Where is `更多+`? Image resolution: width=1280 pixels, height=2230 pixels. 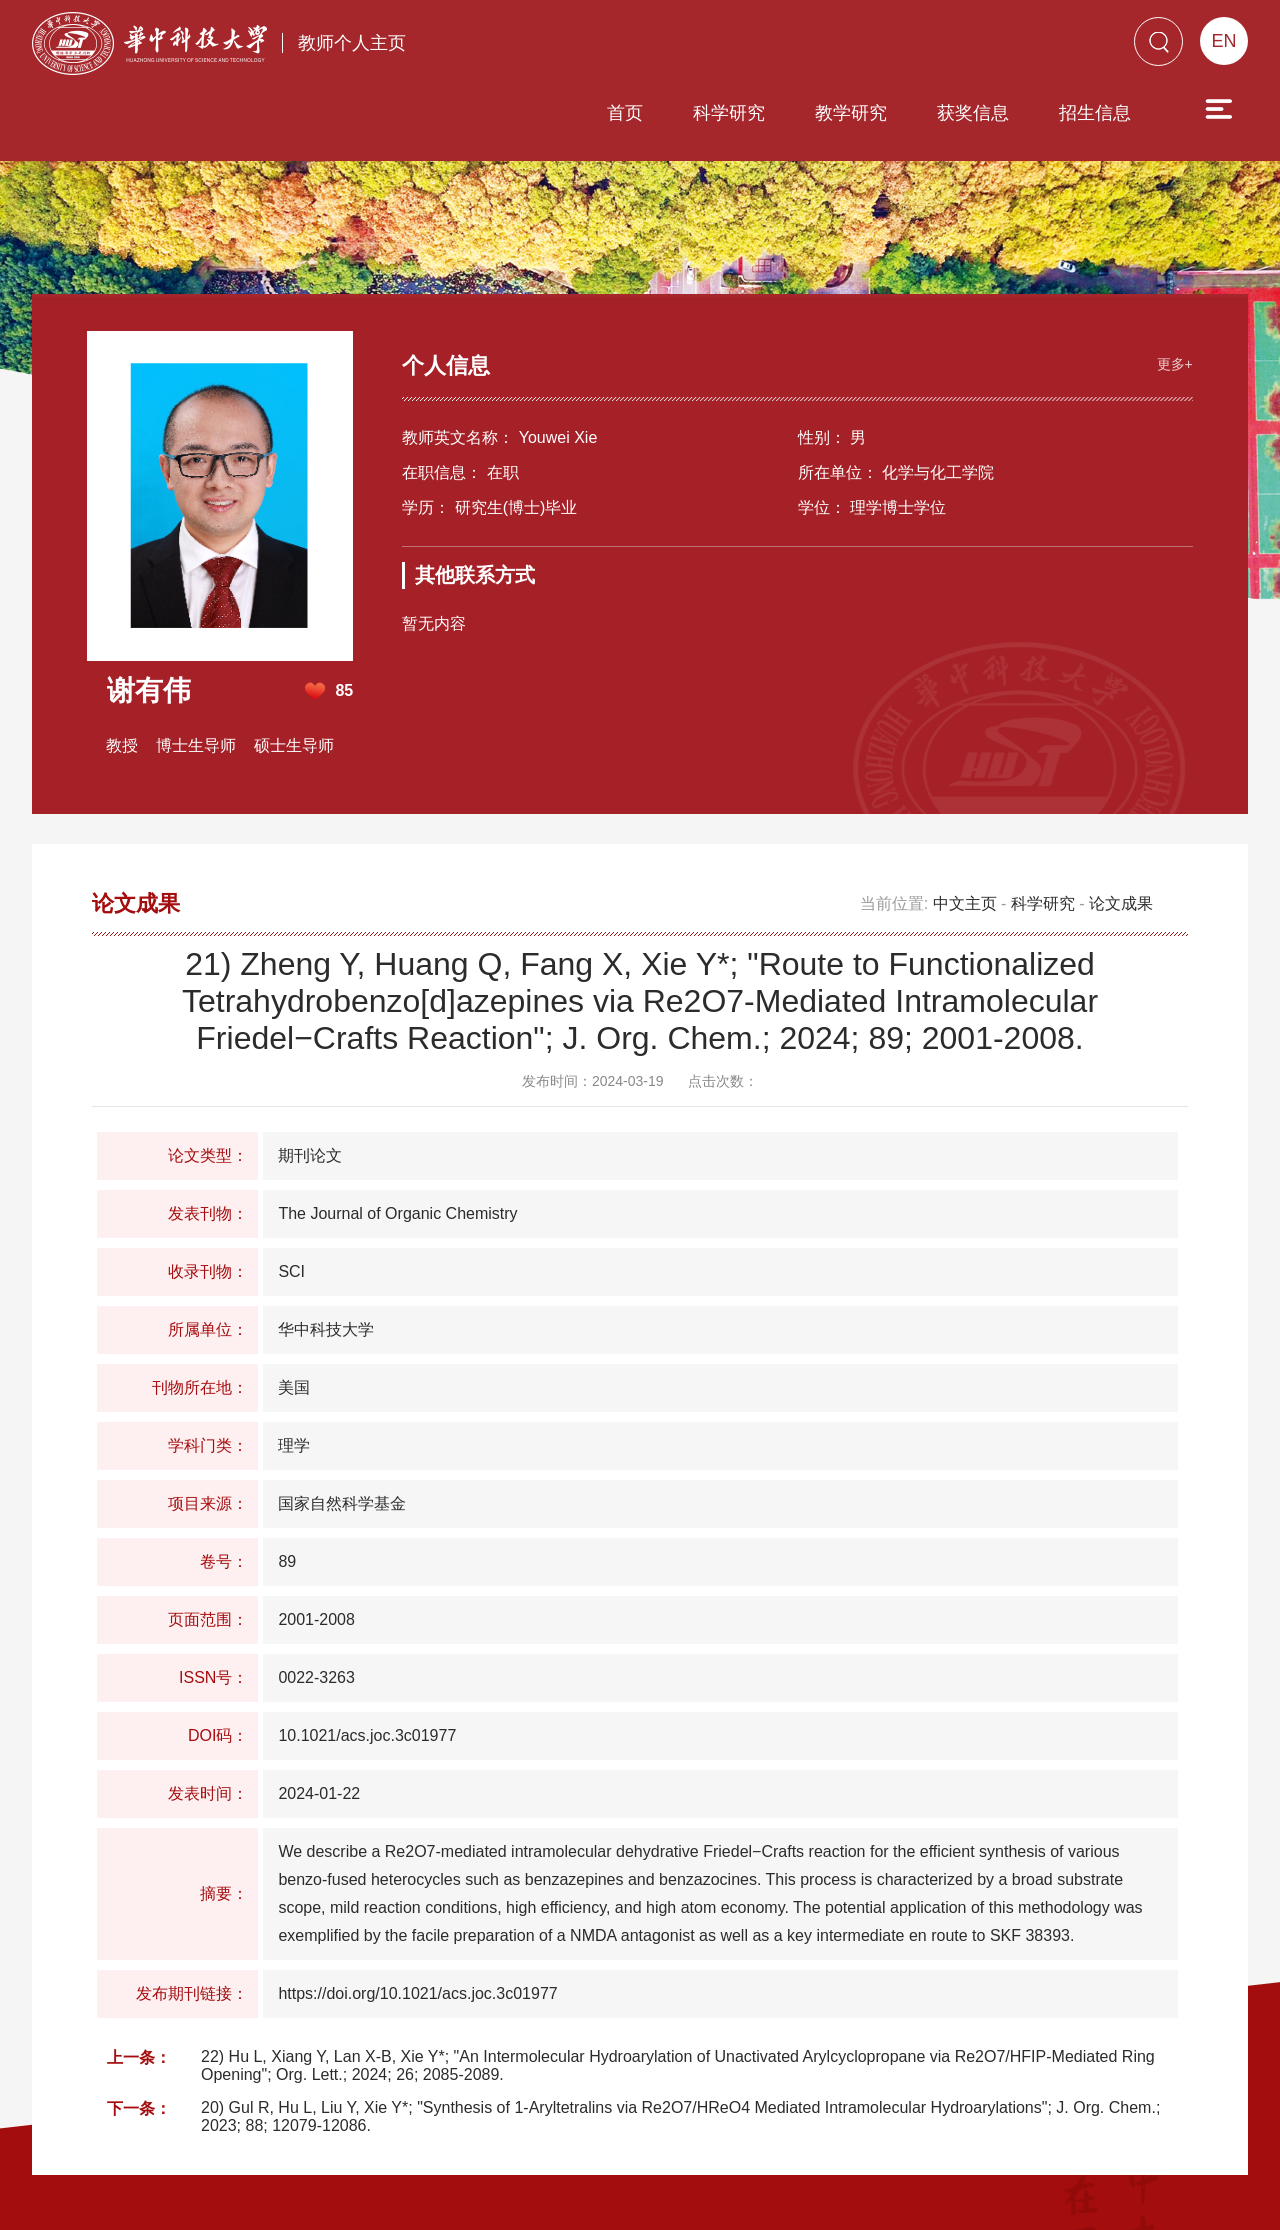
更多+ is located at coordinates (1170, 276).